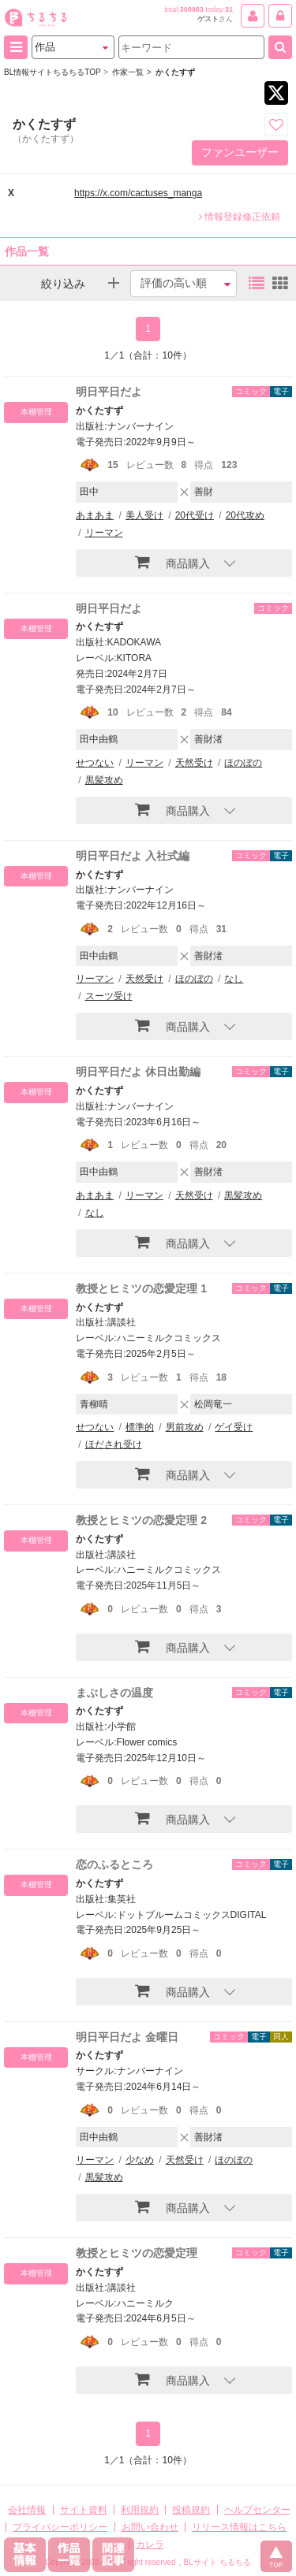 The width and height of the screenshot is (296, 2576). Describe the element at coordinates (140, 1427) in the screenshot. I see `標準的` at that location.